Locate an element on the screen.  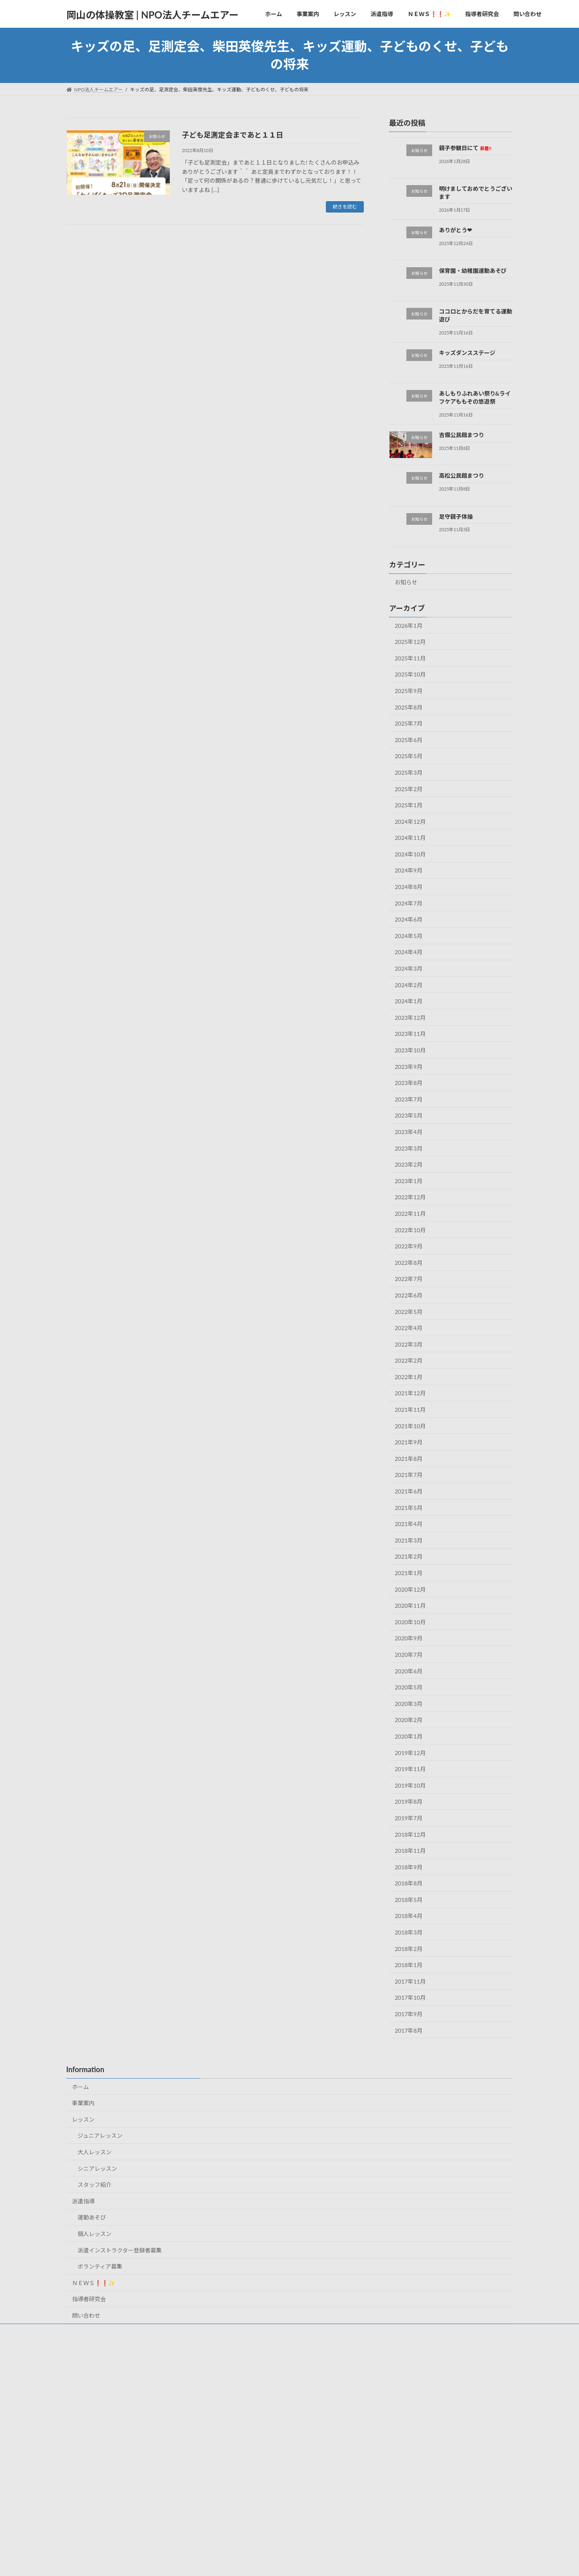
2017年9月 is located at coordinates (408, 2014).